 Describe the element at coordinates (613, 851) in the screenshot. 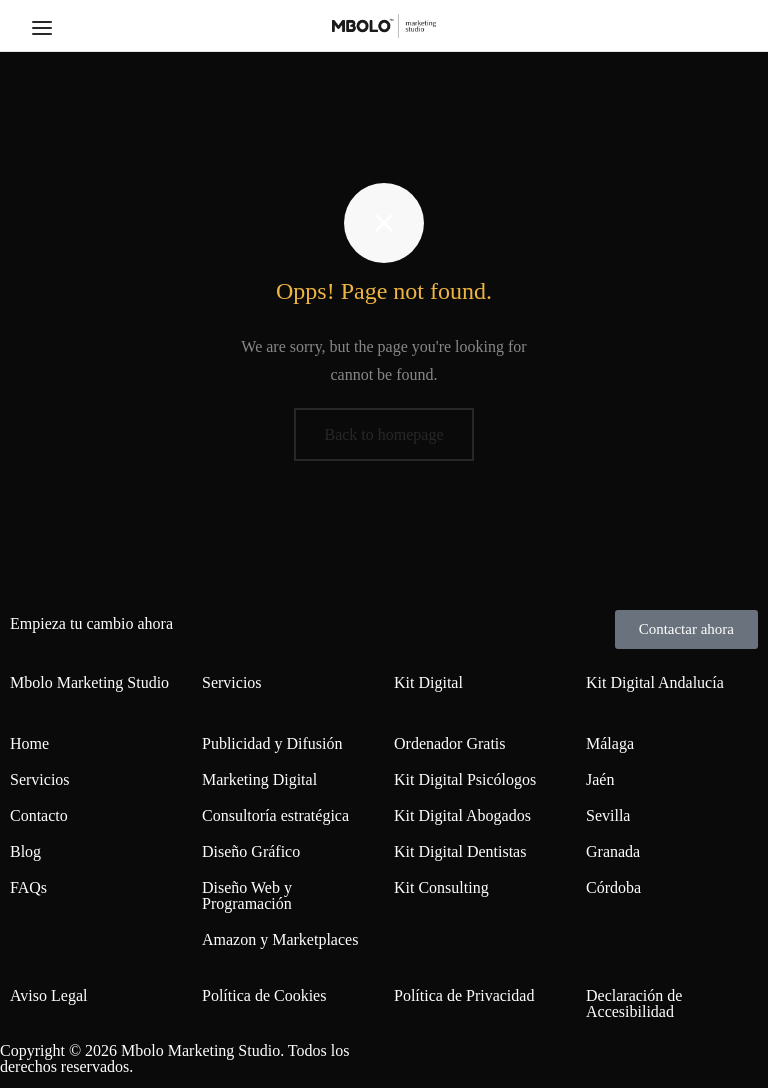

I see `Granada` at that location.